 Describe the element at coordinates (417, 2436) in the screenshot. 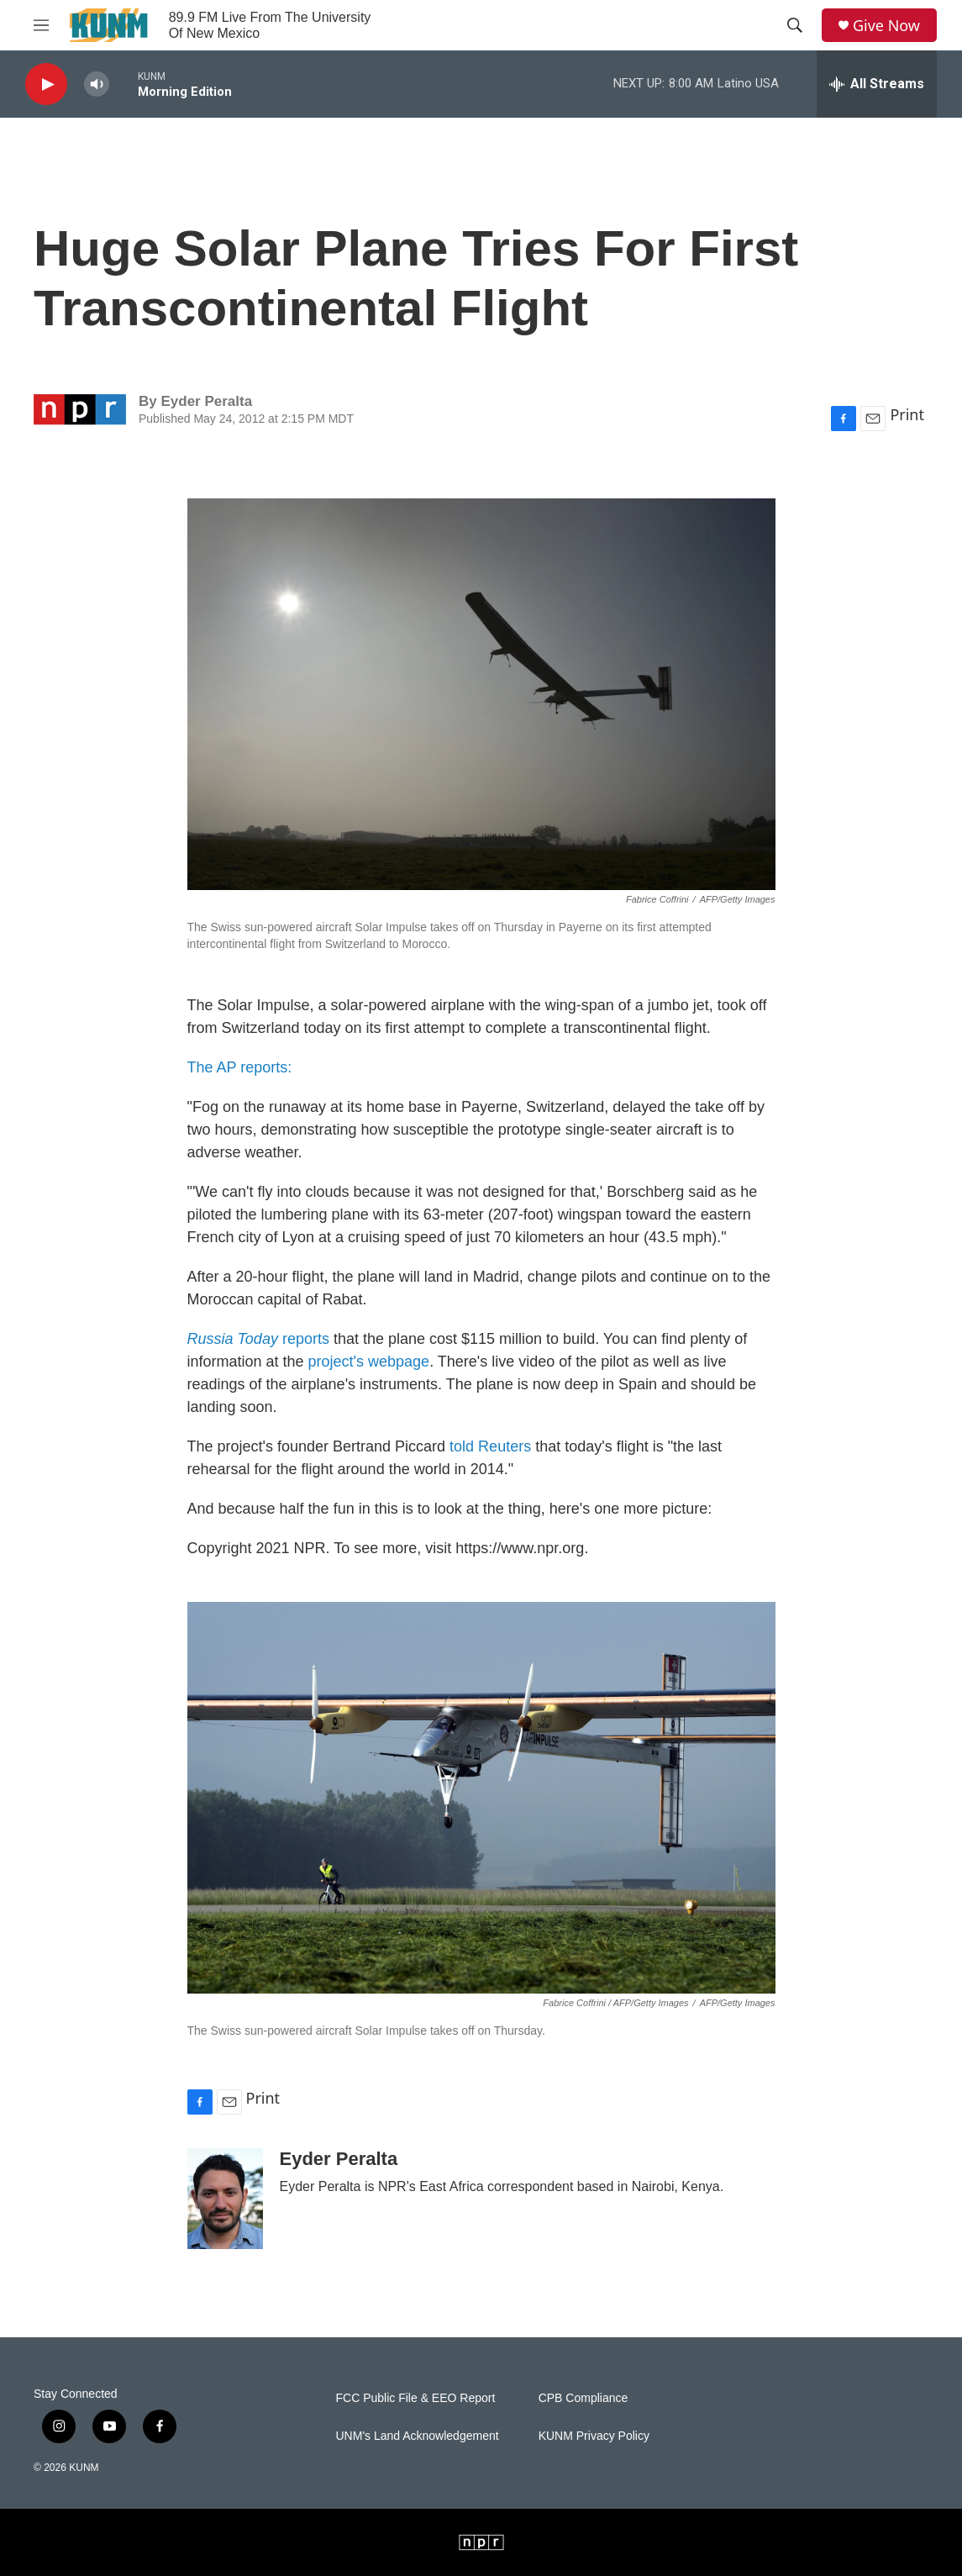

I see `UNM's Land Acknowledgement` at that location.